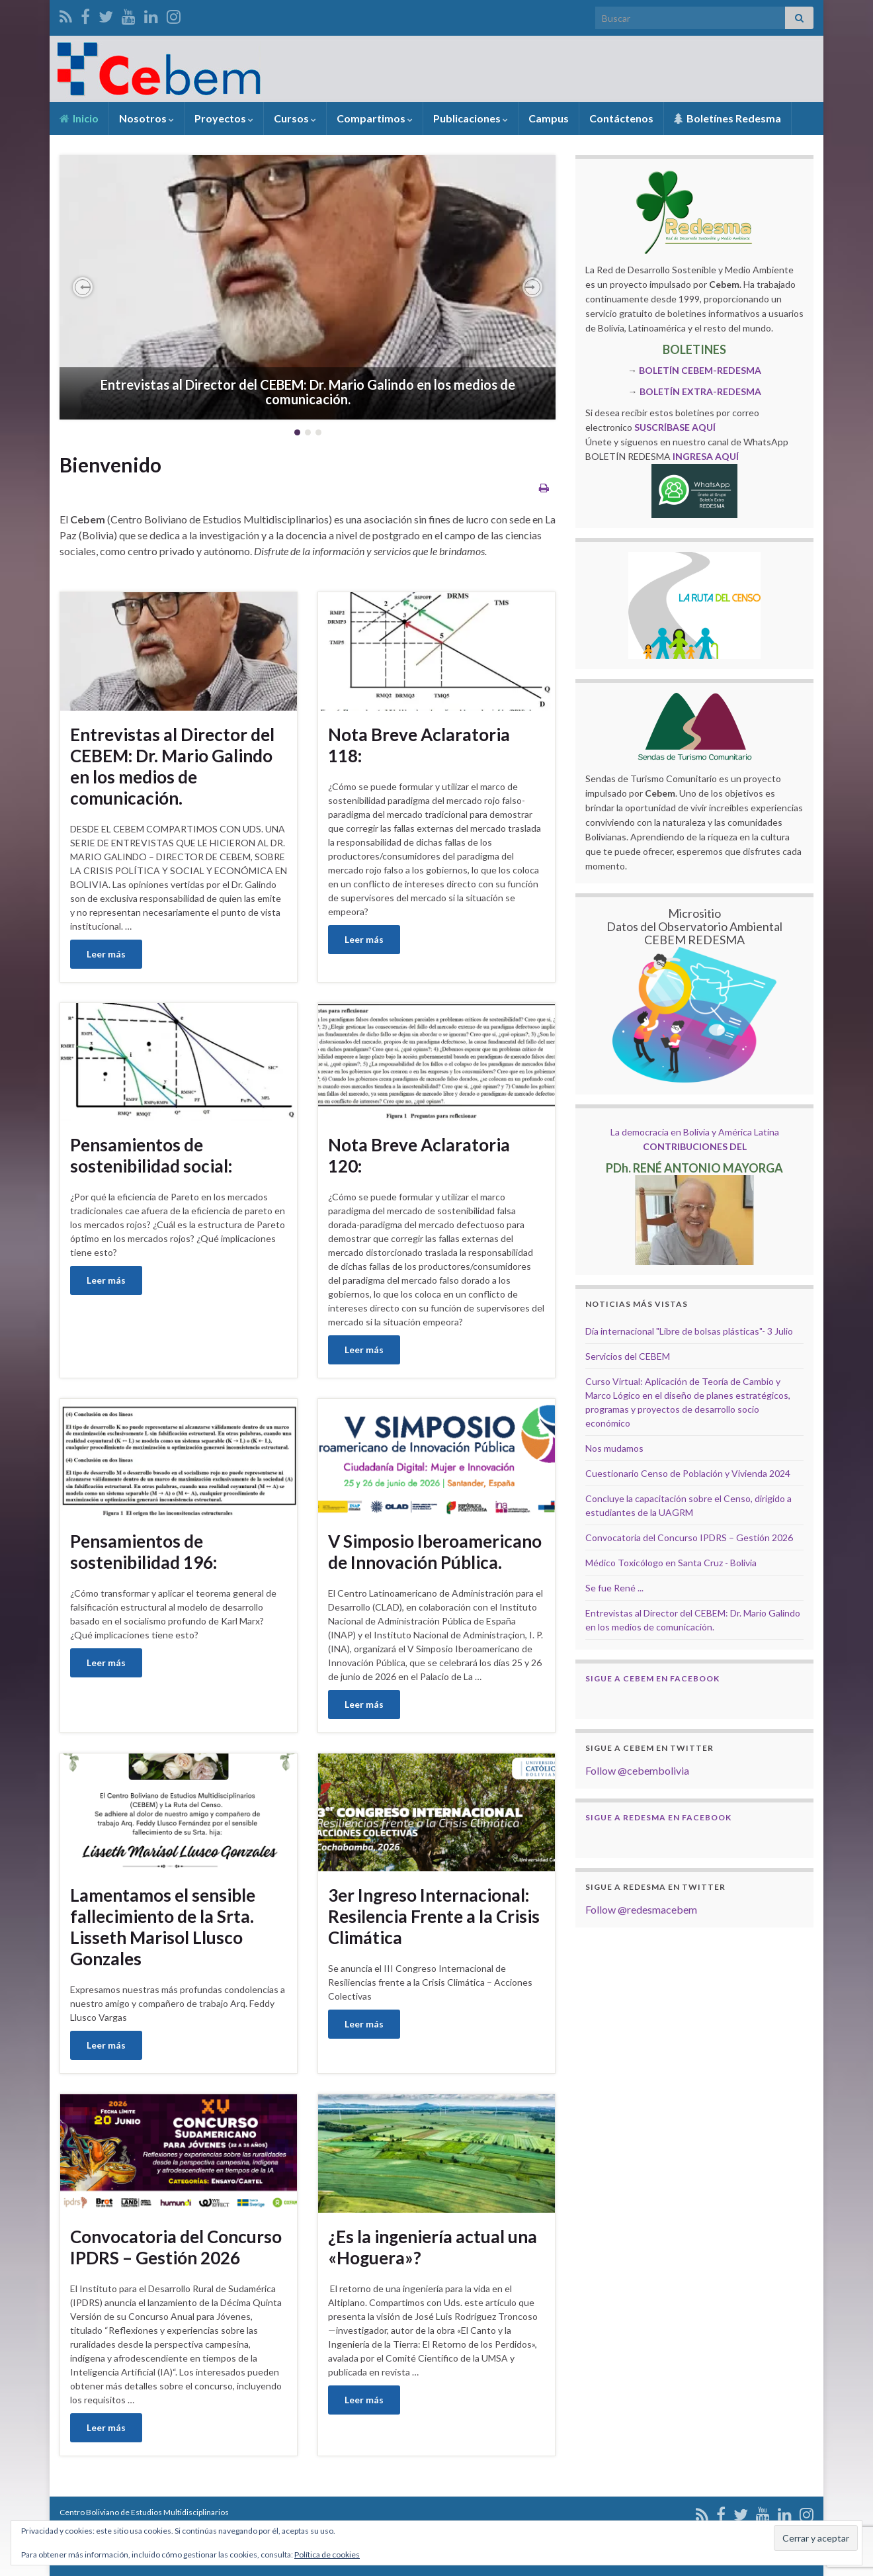 The width and height of the screenshot is (873, 2576). What do you see at coordinates (652, 1678) in the screenshot?
I see `Sigue a Cebem en Facebook` at bounding box center [652, 1678].